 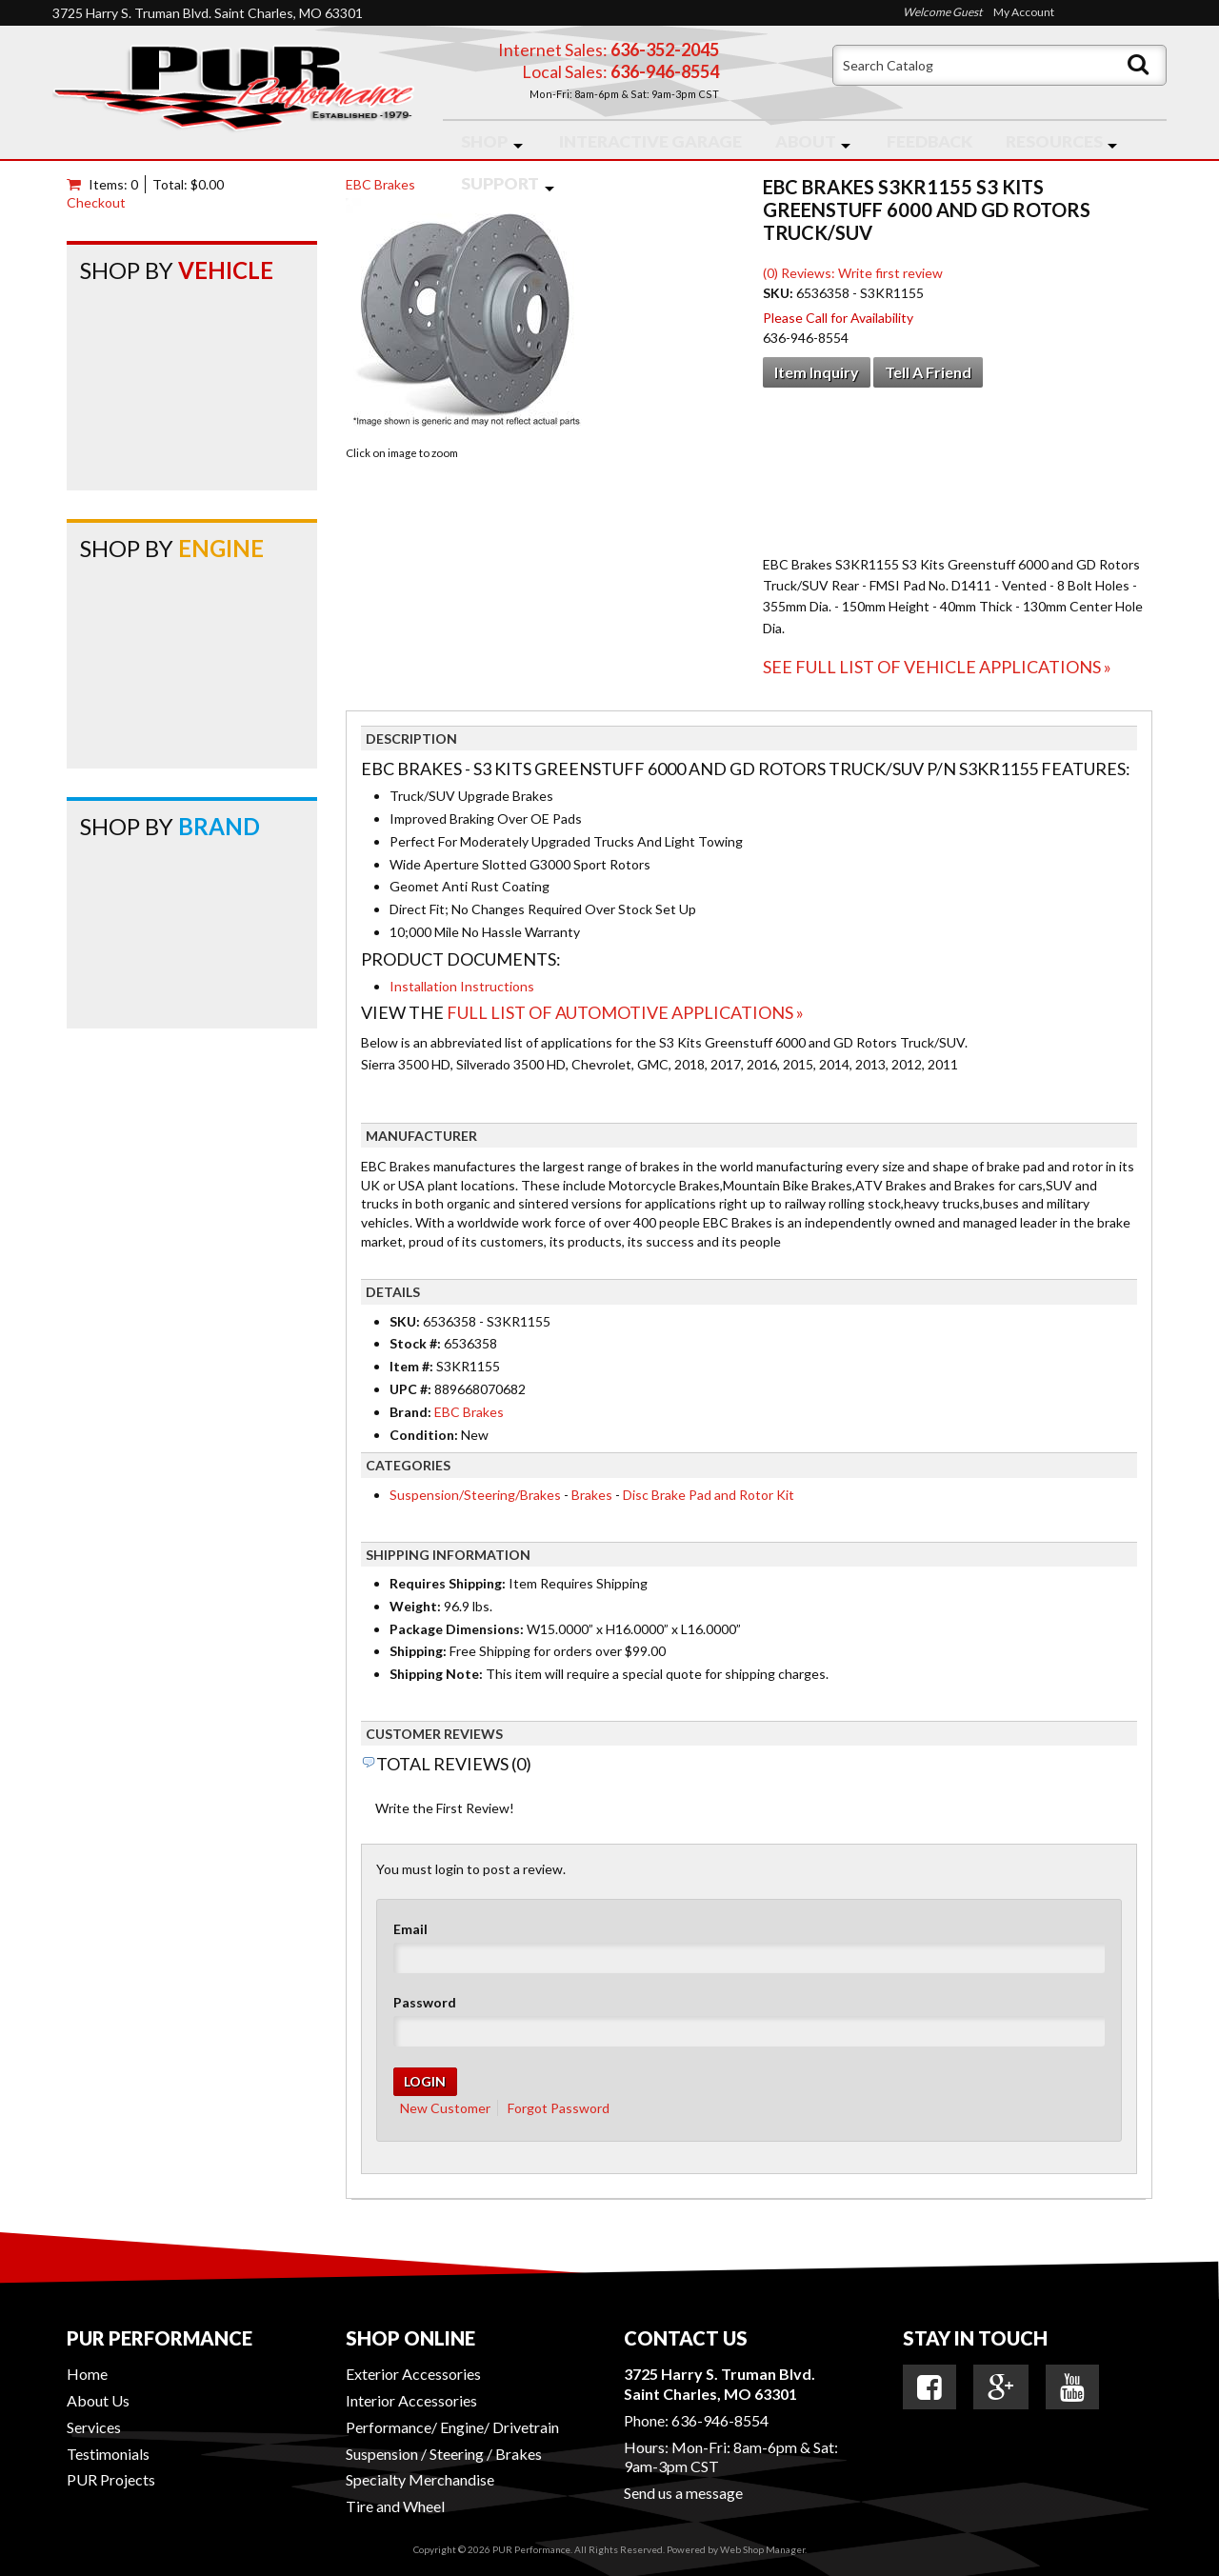 I want to click on 636-946-8554, so click(x=720, y=2420).